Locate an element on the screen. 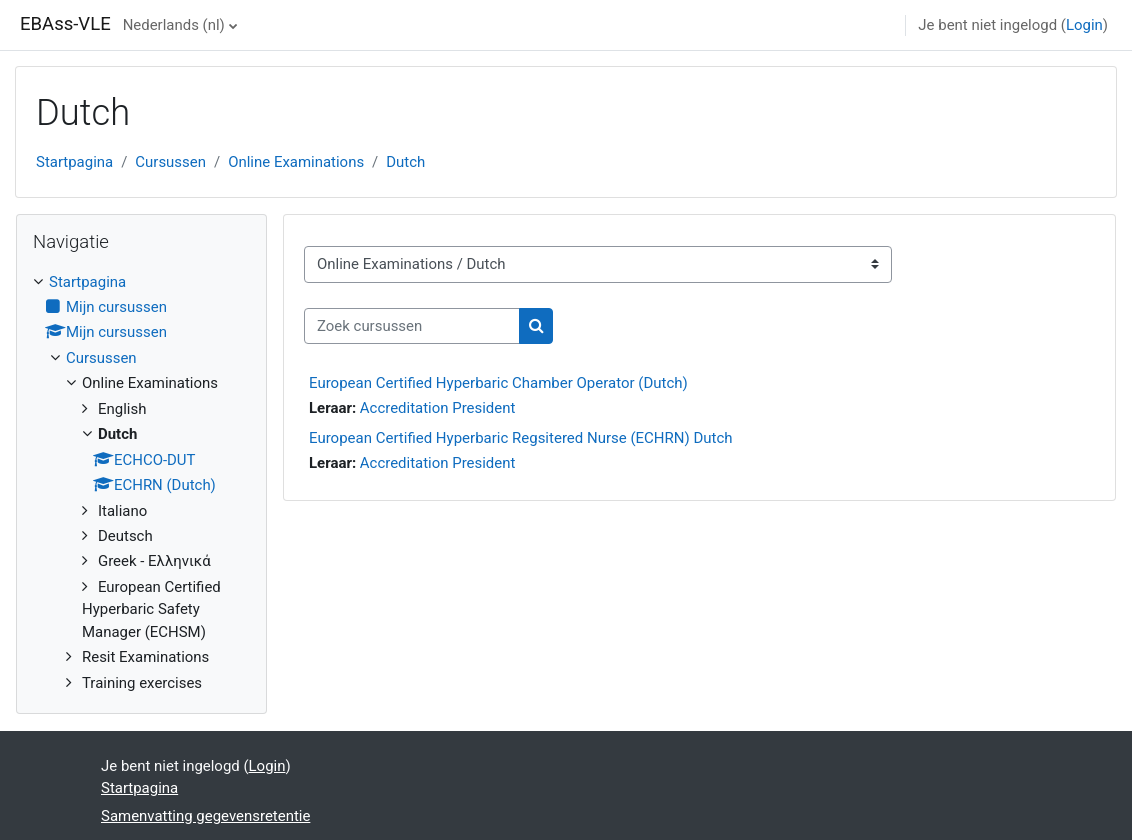  Login is located at coordinates (1084, 25).